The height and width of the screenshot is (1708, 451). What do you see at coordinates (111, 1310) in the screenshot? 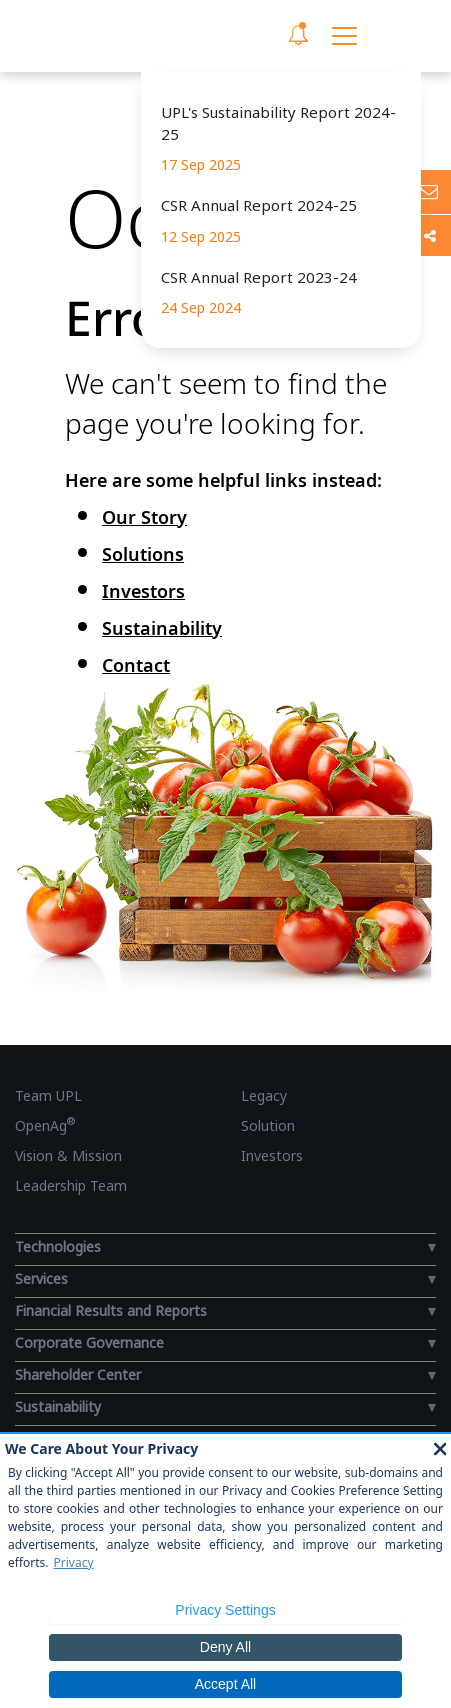
I see `Financial Results and Reports` at bounding box center [111, 1310].